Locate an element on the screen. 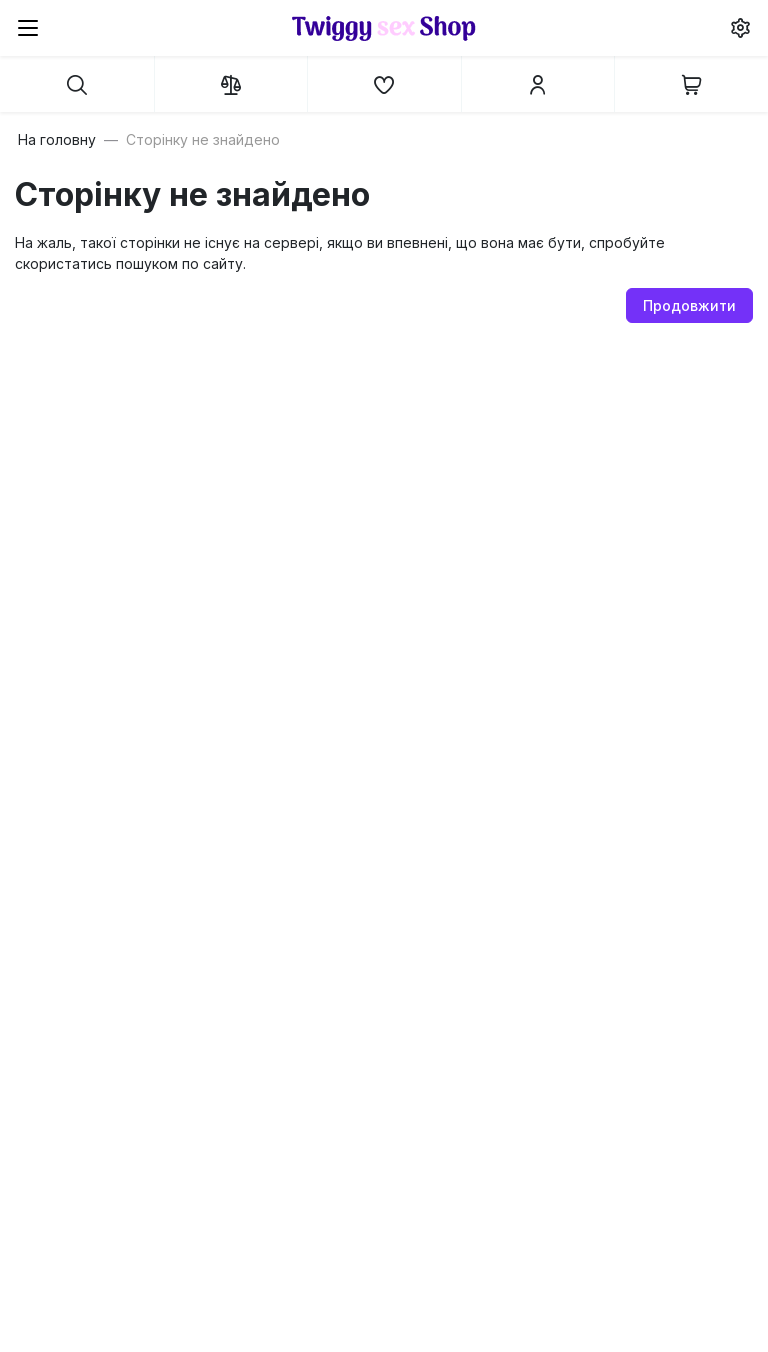  Продовжити is located at coordinates (689, 305).